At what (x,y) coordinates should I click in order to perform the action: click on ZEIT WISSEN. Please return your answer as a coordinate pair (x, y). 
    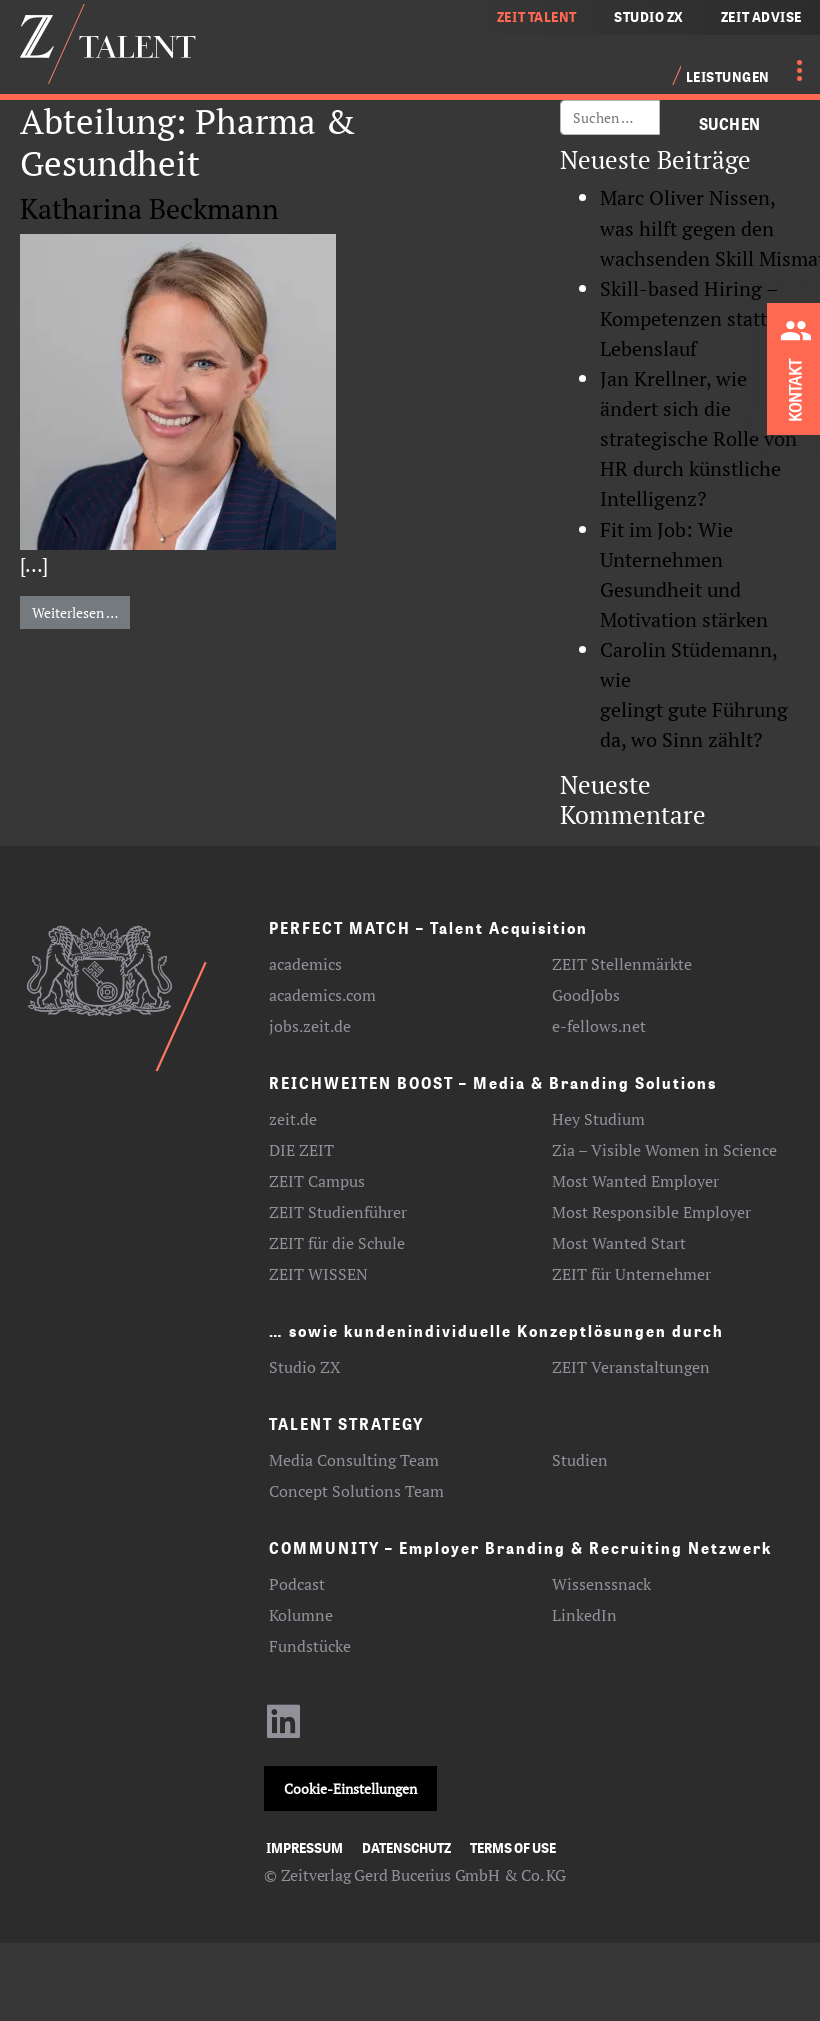
    Looking at the image, I should click on (318, 1274).